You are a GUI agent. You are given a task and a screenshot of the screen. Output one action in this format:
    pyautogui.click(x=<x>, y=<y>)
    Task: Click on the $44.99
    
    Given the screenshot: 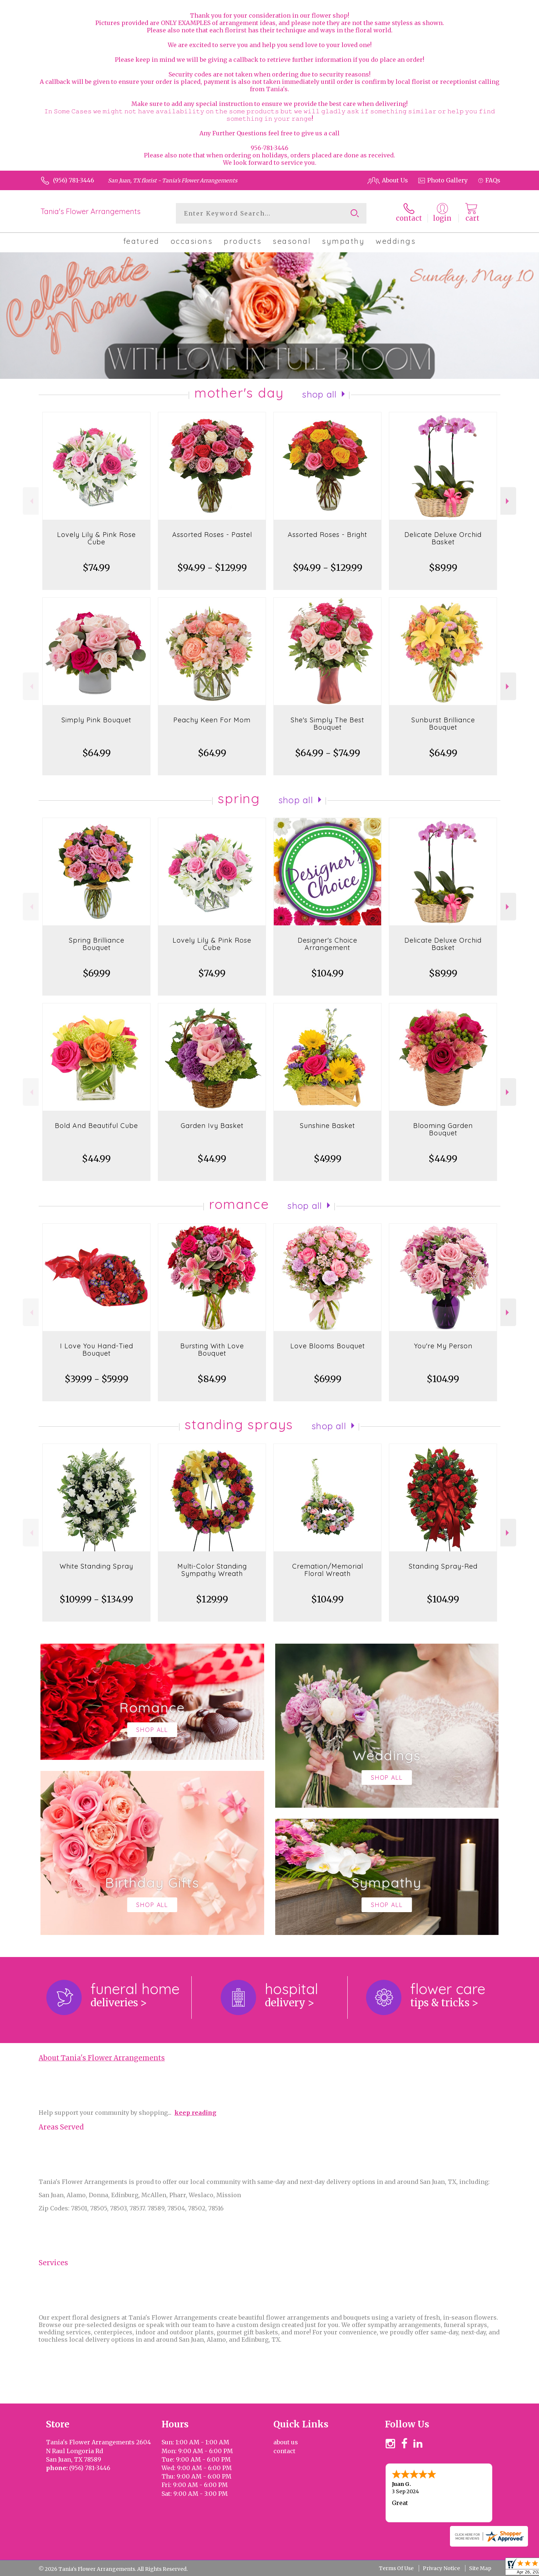 What is the action you would take?
    pyautogui.click(x=96, y=1158)
    